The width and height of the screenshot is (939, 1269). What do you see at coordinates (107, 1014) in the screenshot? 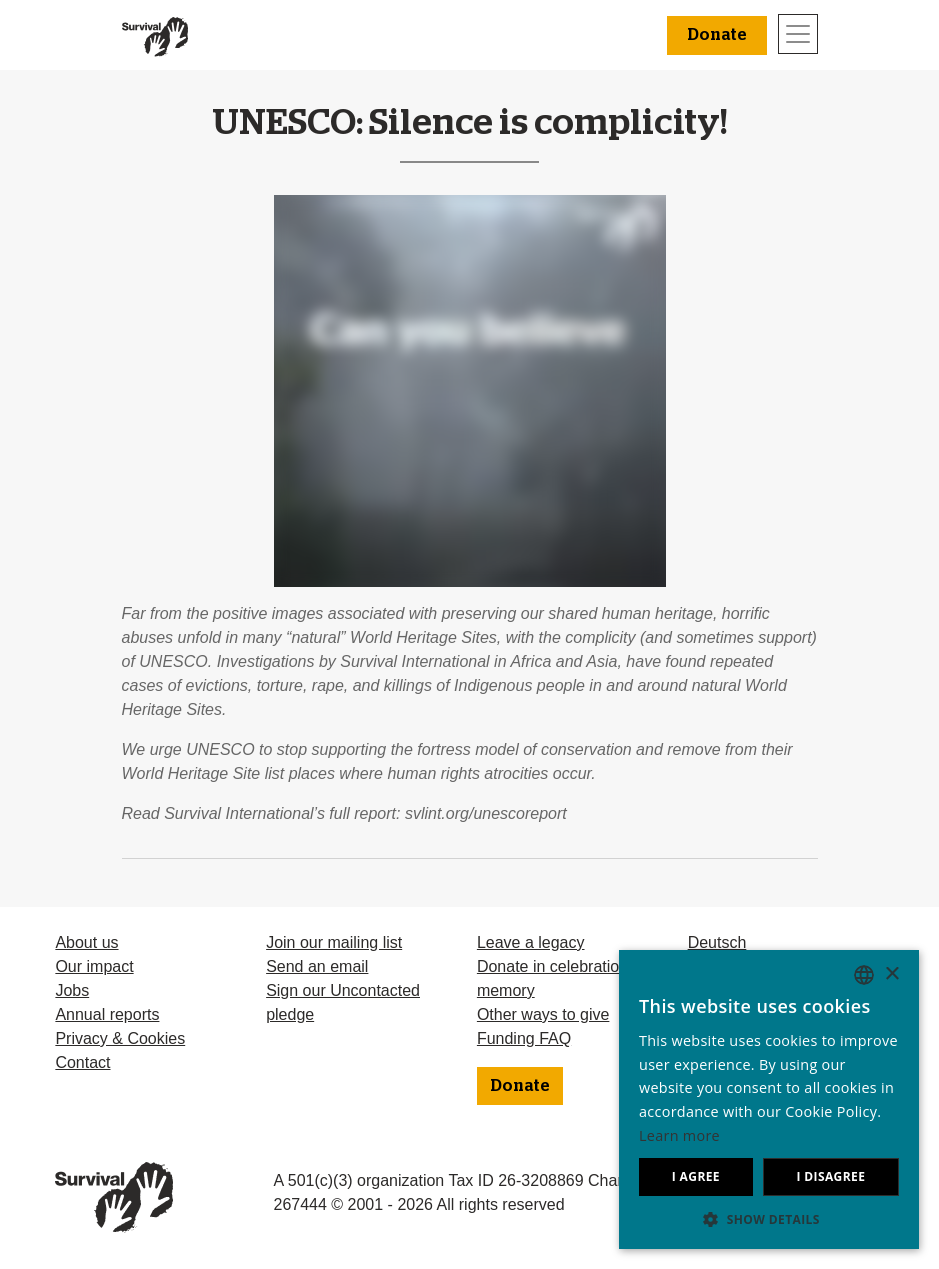
I see `Annual reports` at bounding box center [107, 1014].